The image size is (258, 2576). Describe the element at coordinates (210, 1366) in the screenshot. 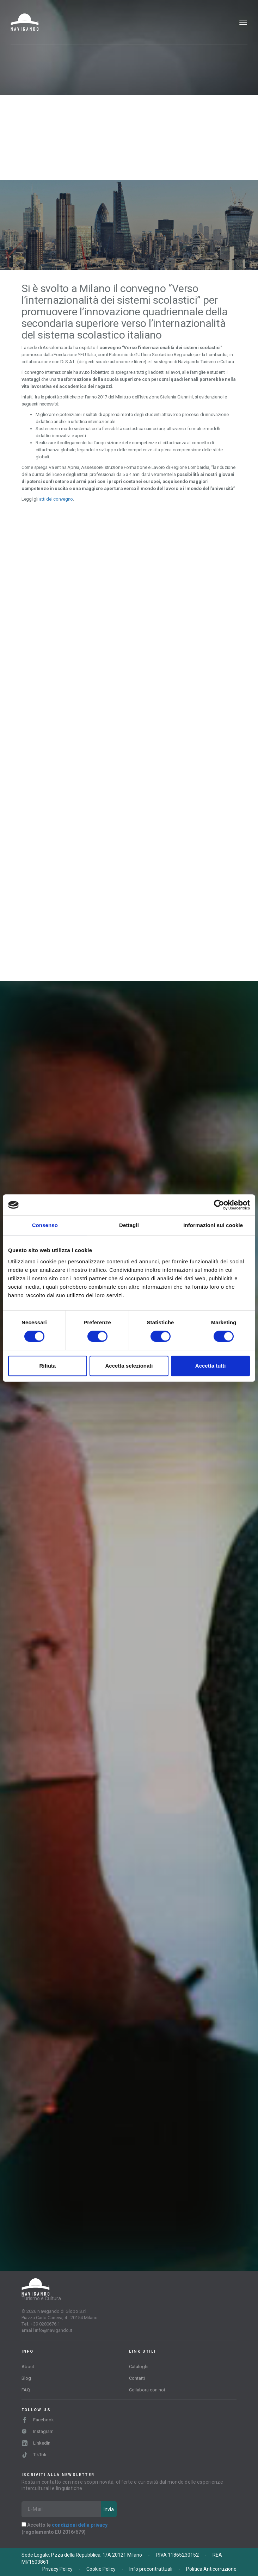

I see `Accetta tutti` at that location.